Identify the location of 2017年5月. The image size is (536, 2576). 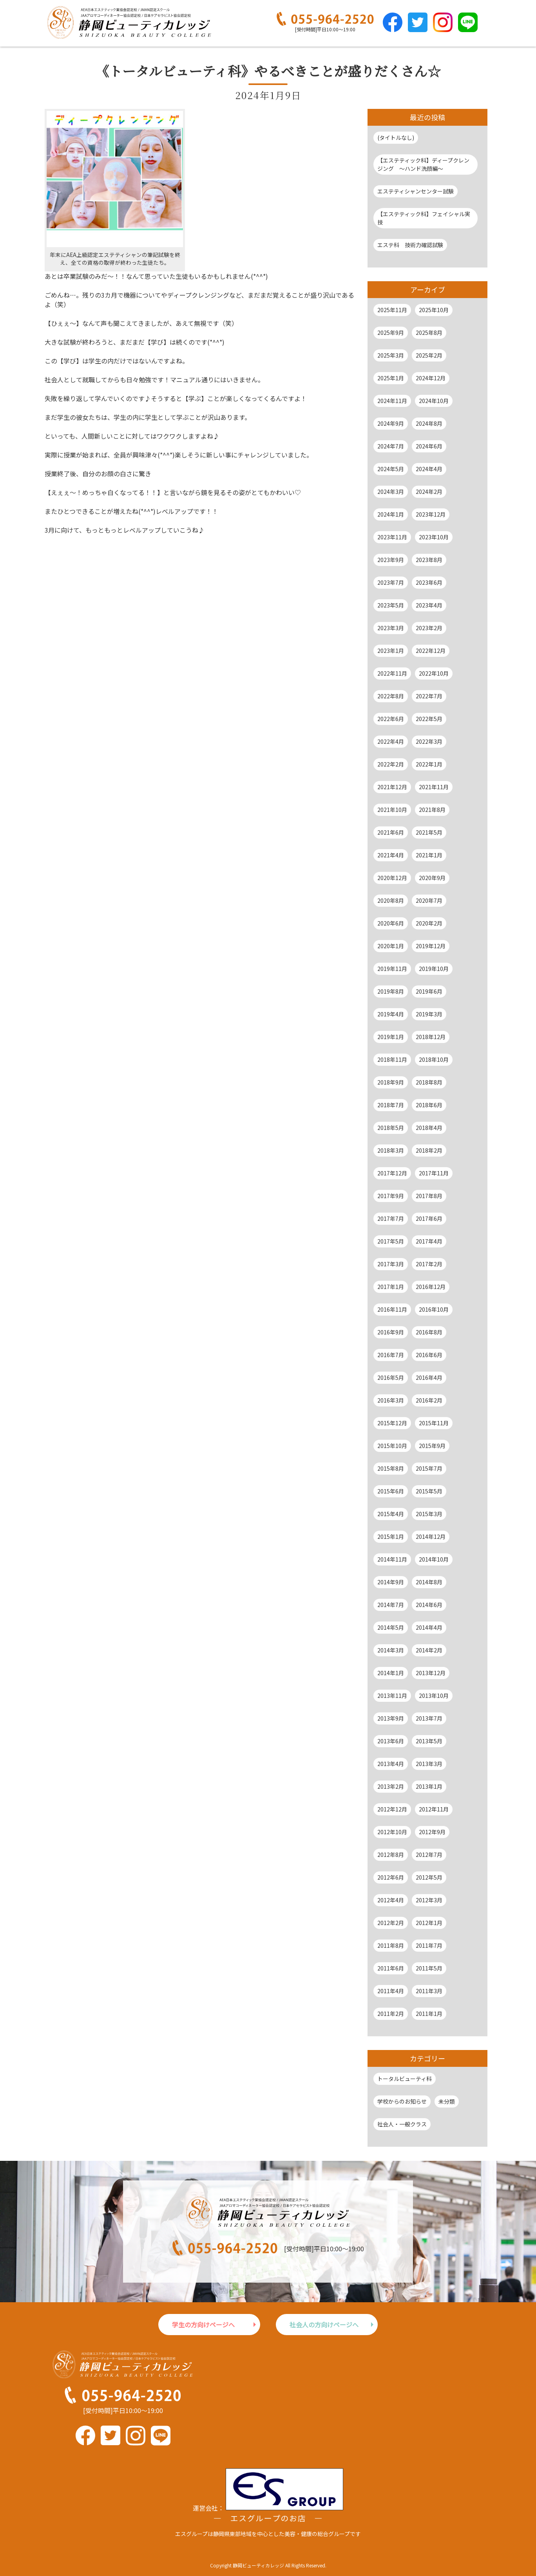
(390, 1241).